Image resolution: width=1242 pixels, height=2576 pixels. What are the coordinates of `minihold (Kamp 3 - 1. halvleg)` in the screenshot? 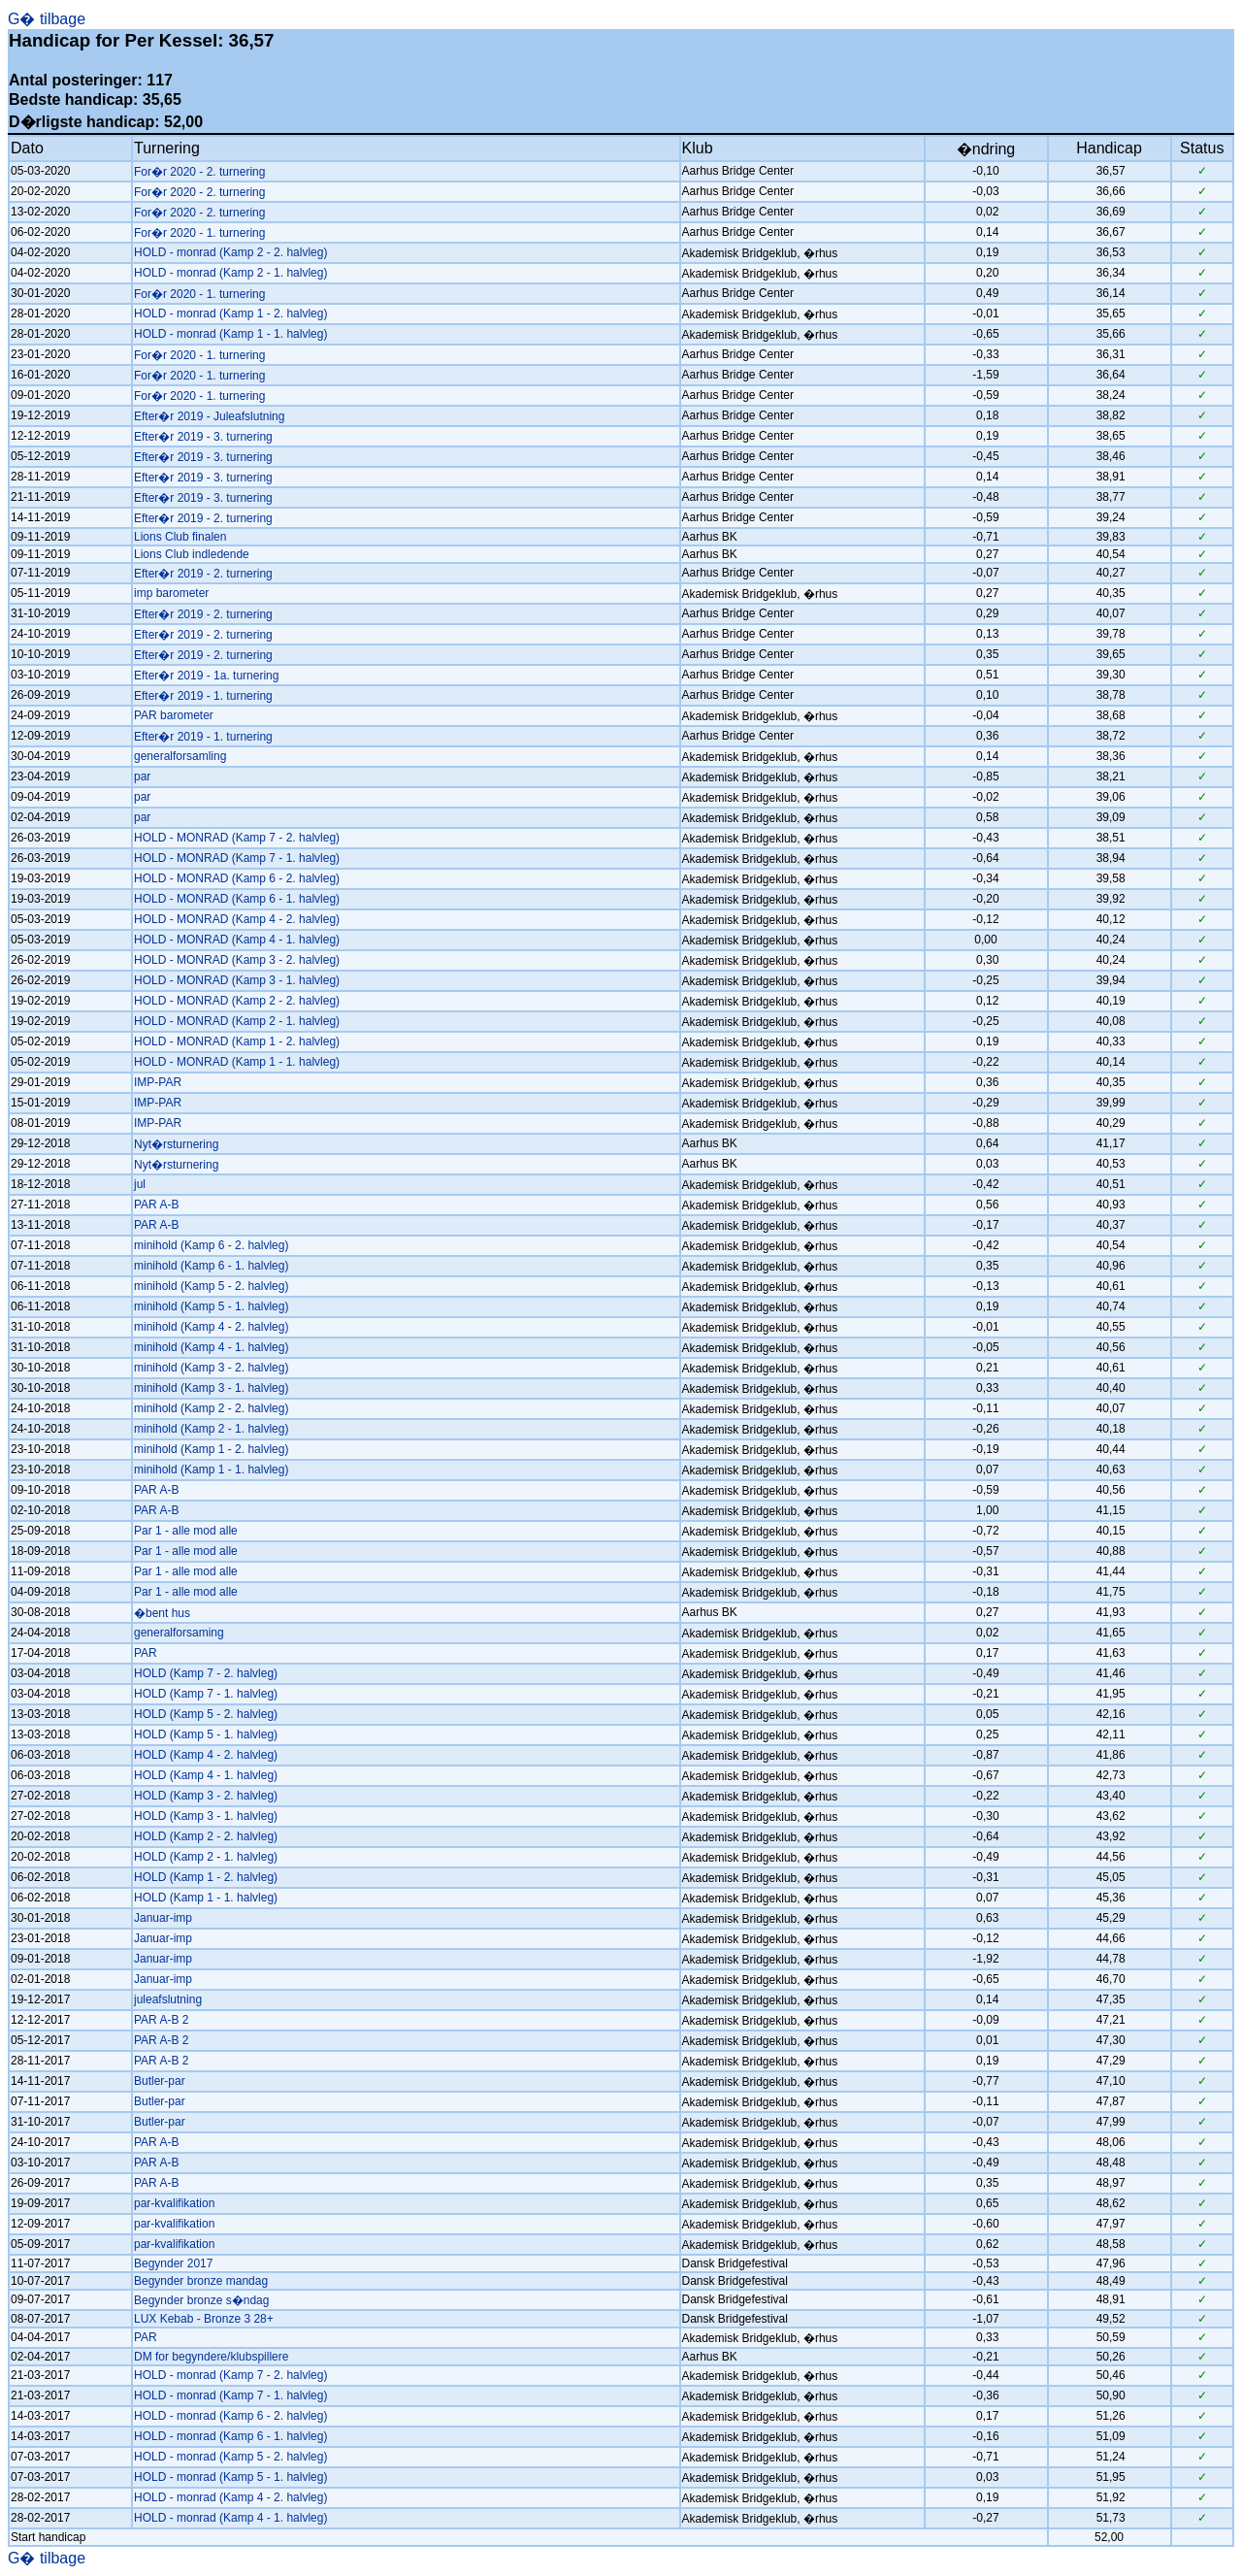 It's located at (211, 1388).